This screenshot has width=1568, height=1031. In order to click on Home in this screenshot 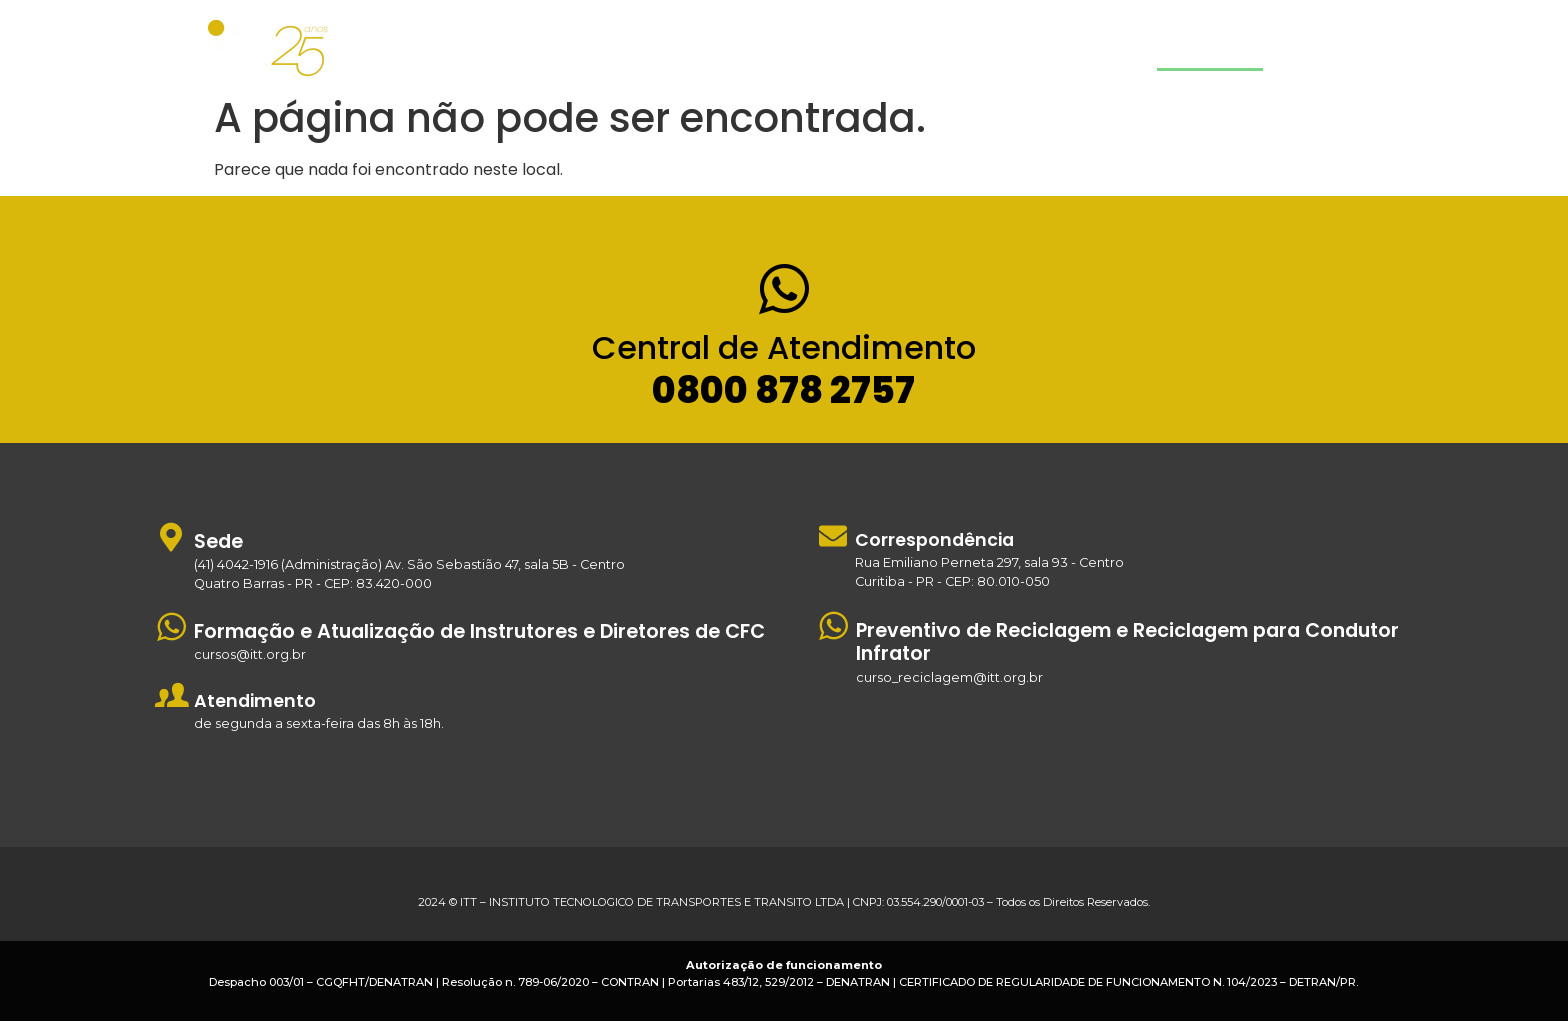, I will do `click(842, 48)`.